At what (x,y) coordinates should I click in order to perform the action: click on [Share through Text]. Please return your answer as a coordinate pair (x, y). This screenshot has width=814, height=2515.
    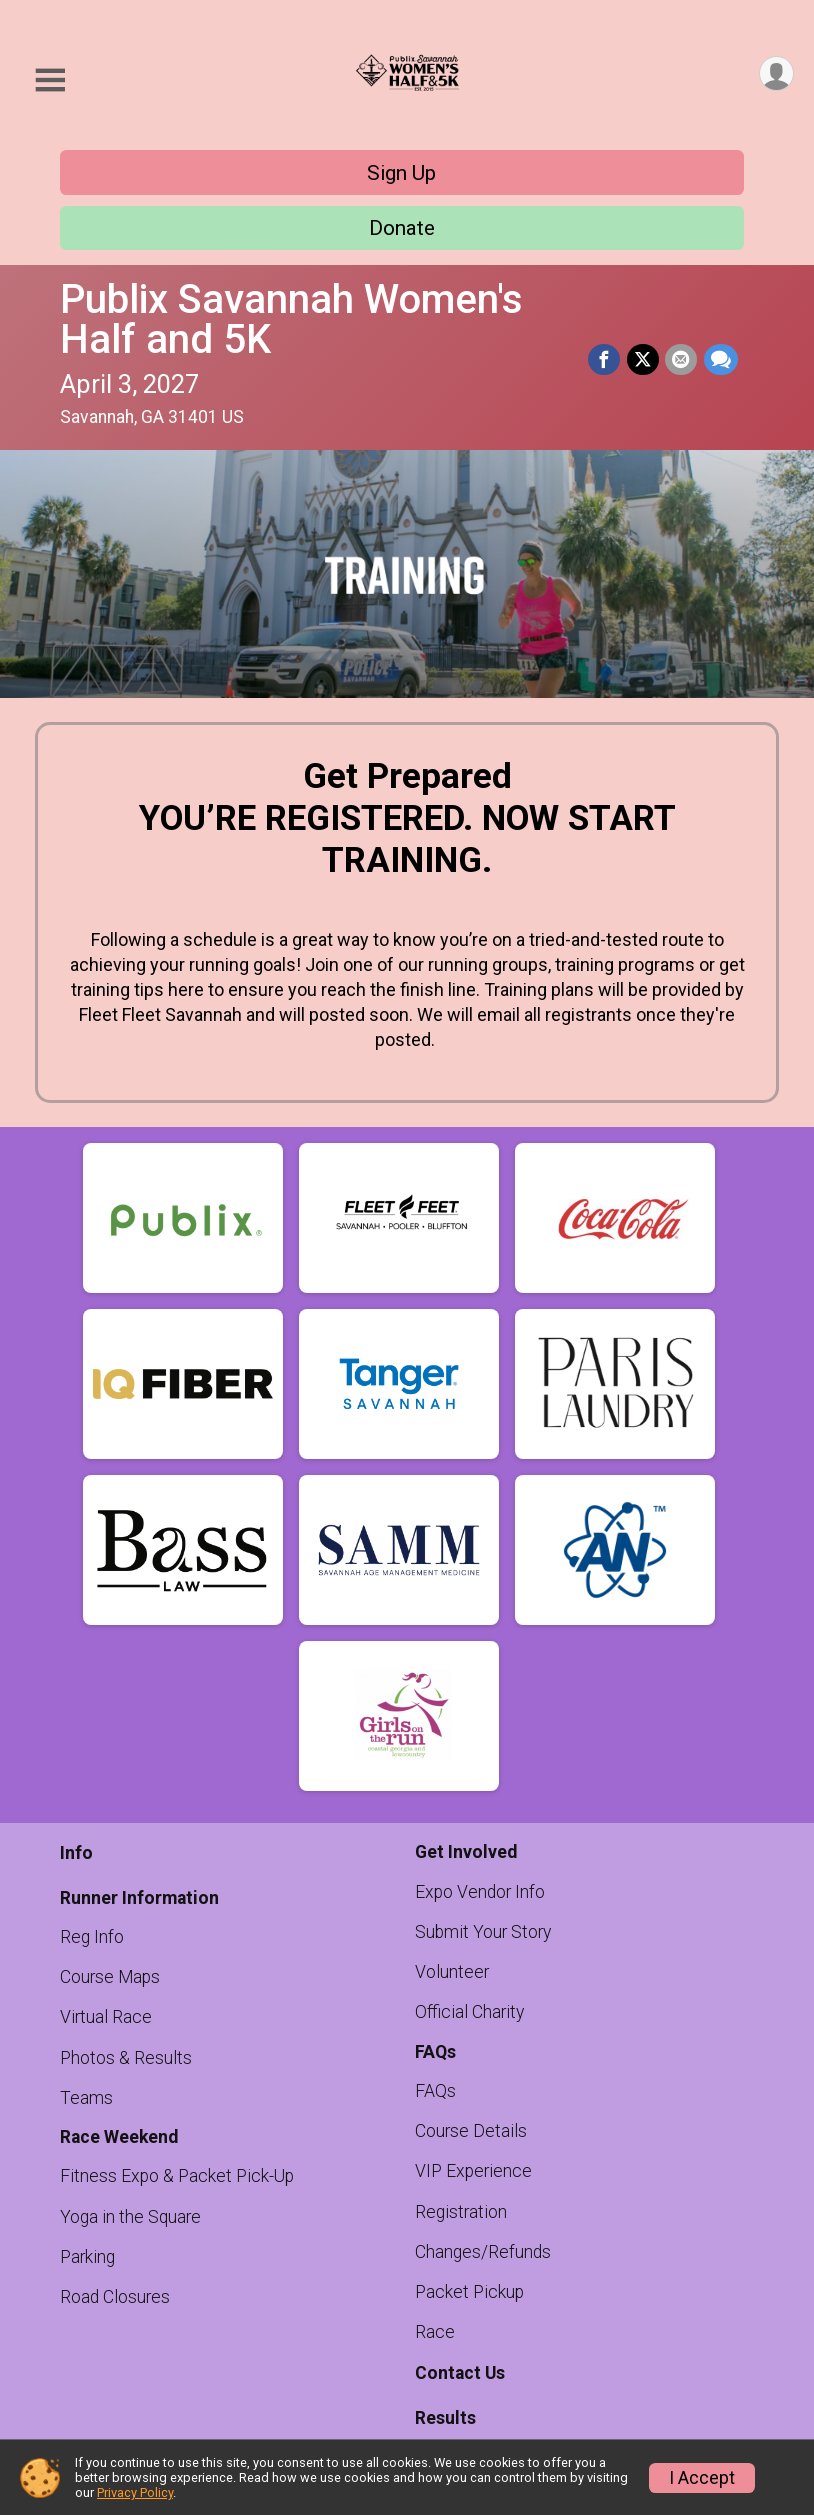
    Looking at the image, I should click on (721, 360).